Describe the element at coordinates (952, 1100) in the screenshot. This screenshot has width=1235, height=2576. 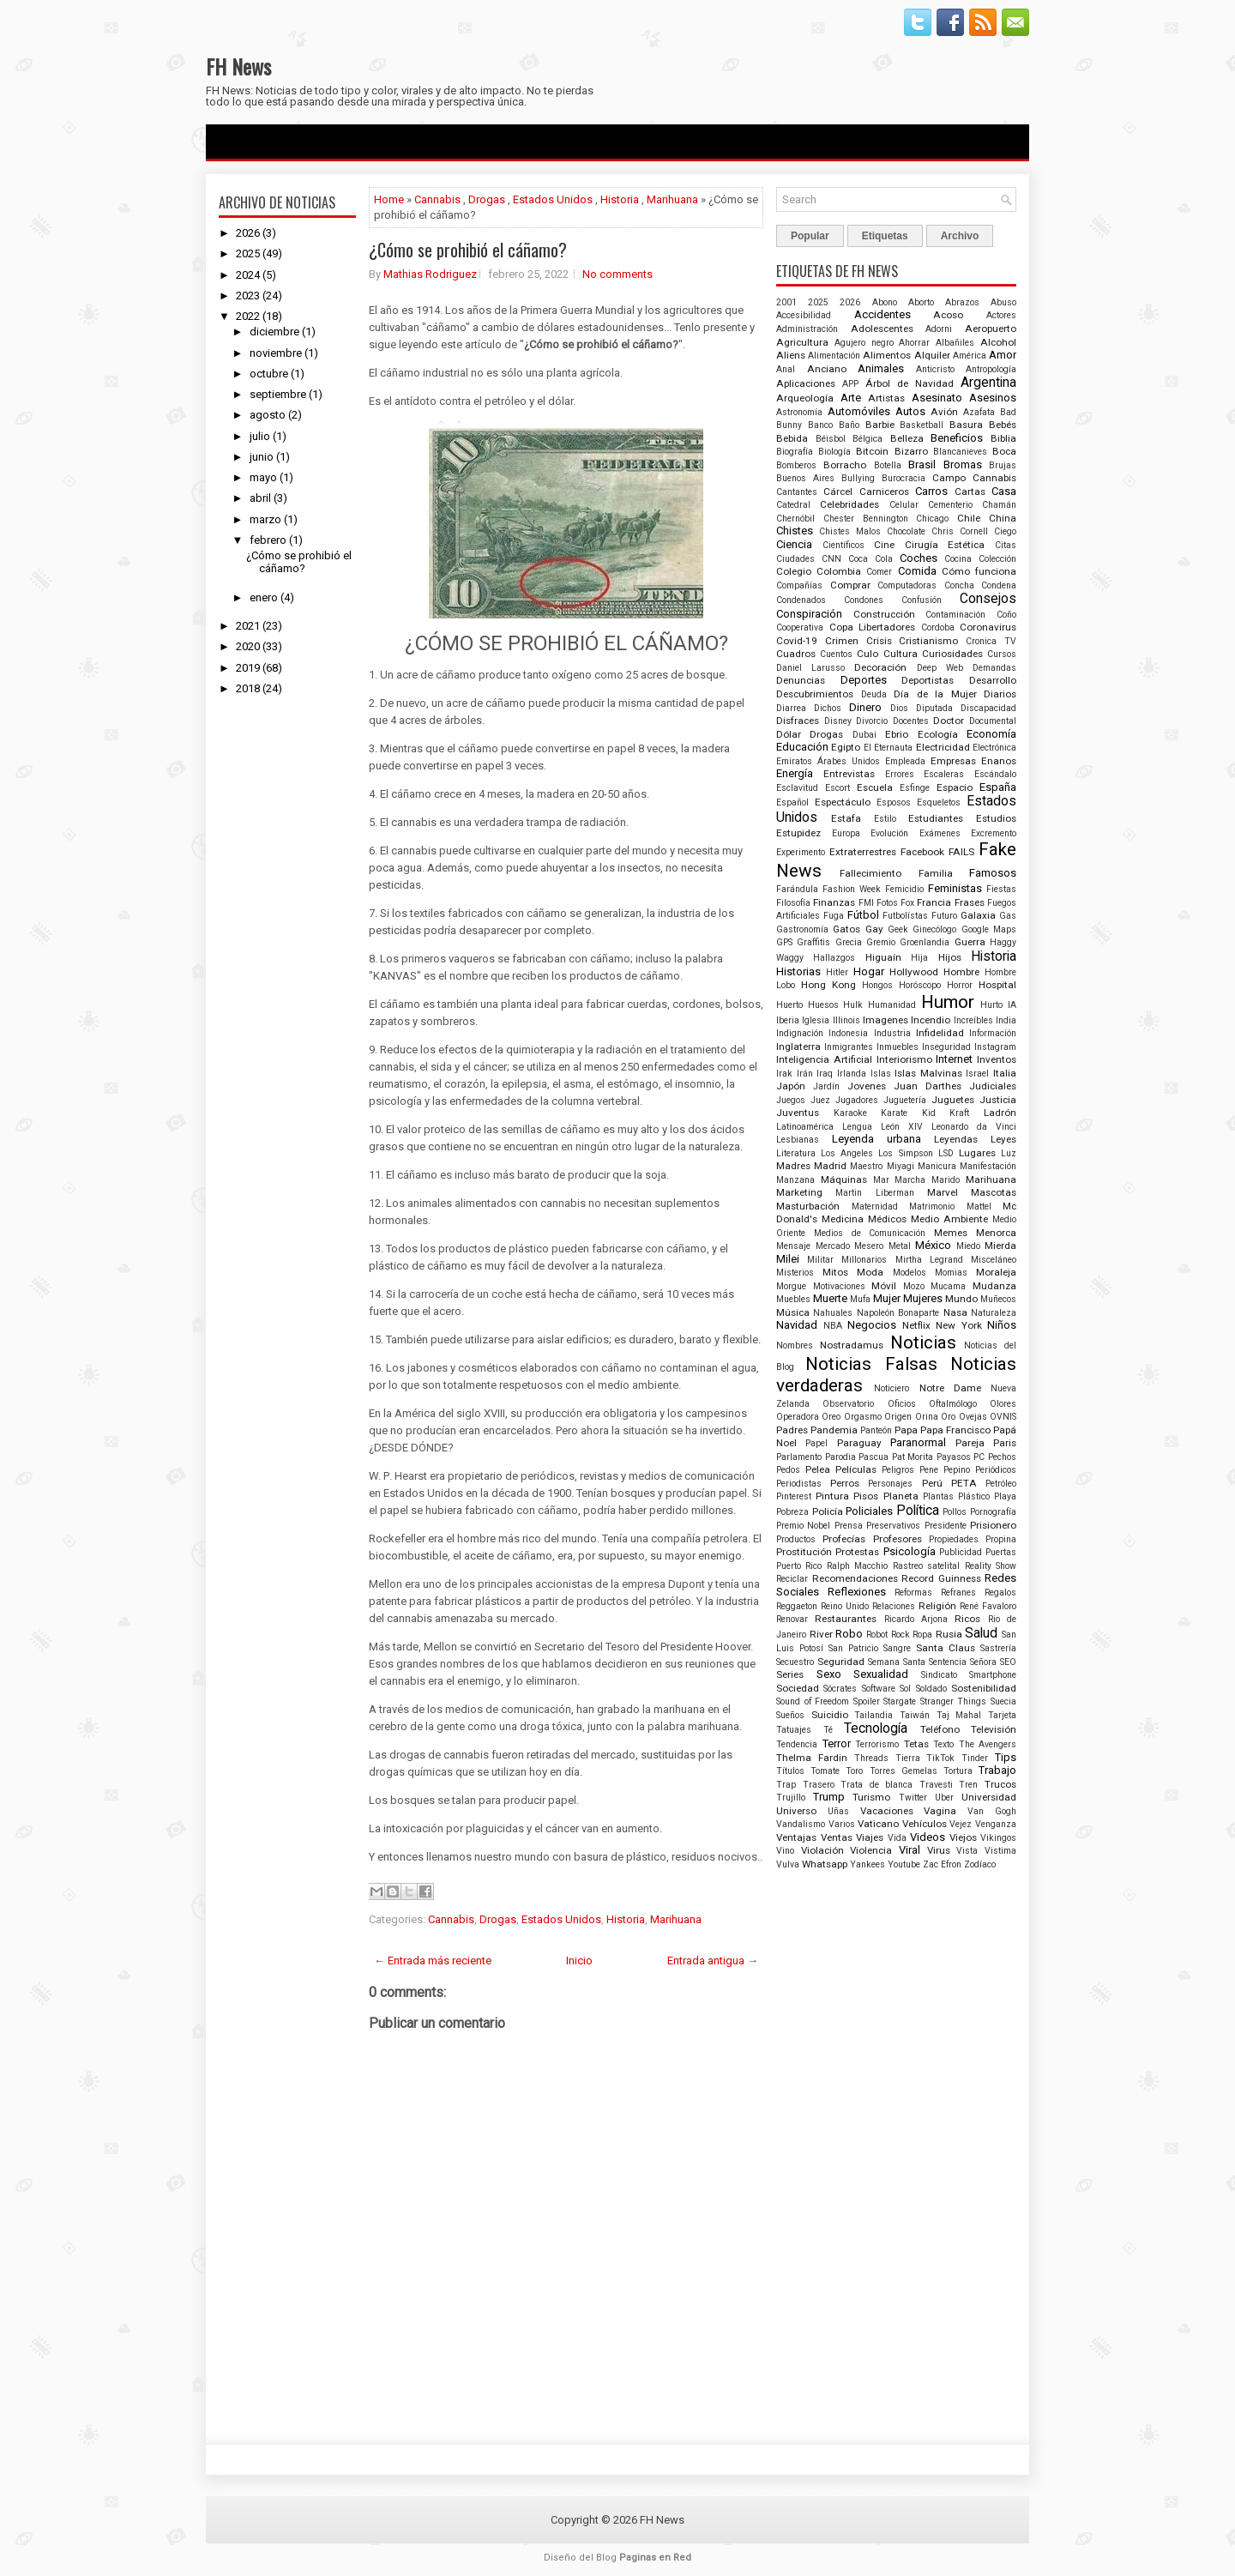
I see `Juguetes` at that location.